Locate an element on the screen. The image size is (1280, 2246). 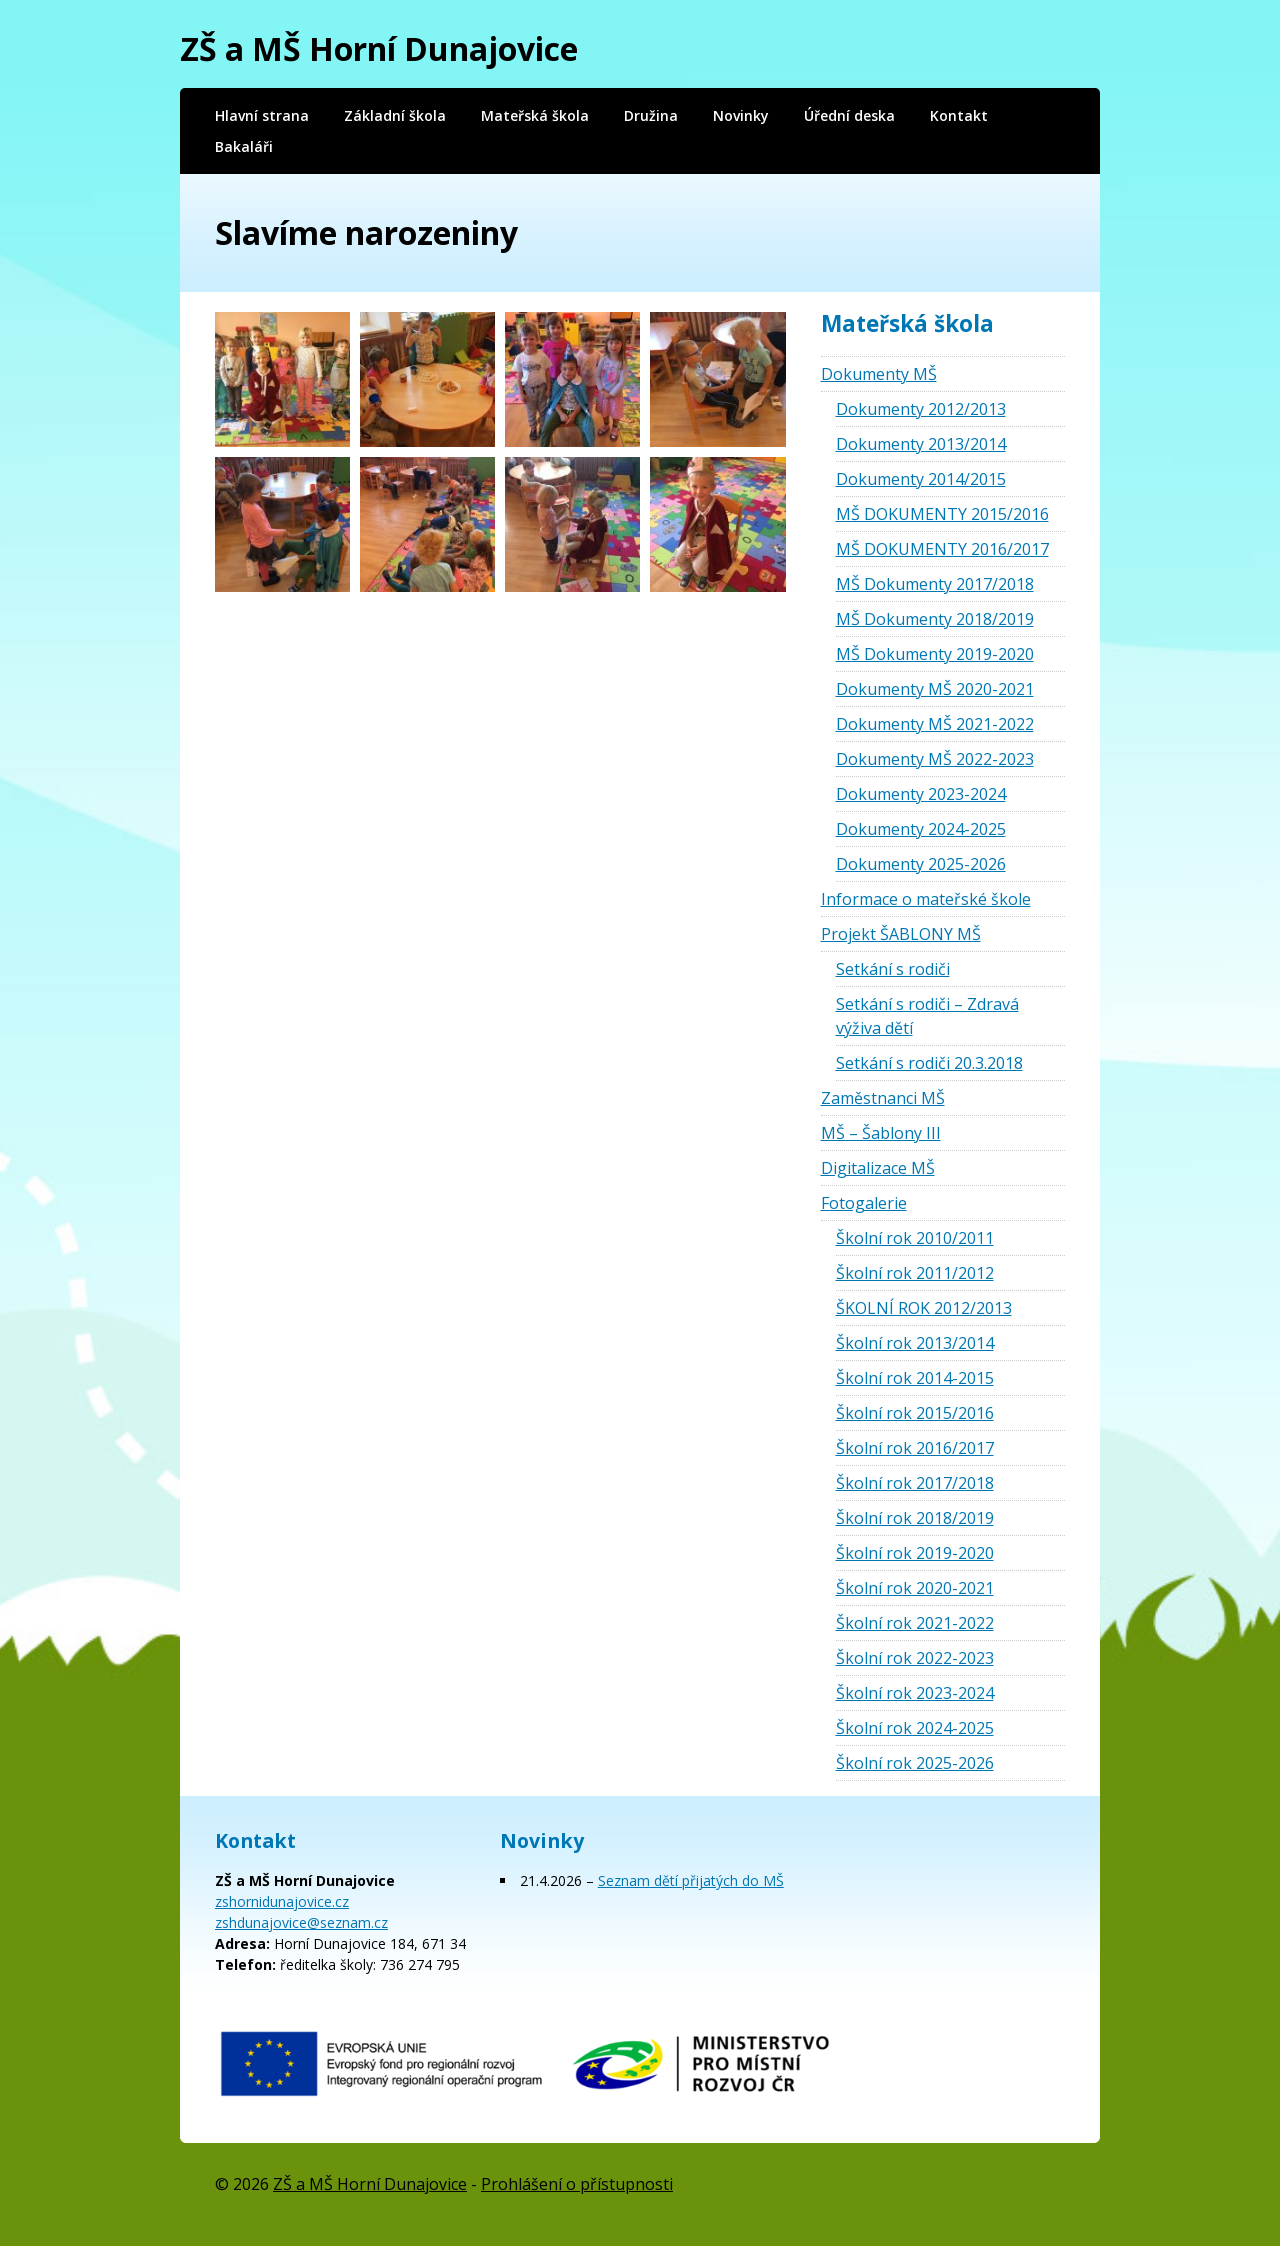
Setkání s rodiči 20.3.2018 is located at coordinates (929, 1063).